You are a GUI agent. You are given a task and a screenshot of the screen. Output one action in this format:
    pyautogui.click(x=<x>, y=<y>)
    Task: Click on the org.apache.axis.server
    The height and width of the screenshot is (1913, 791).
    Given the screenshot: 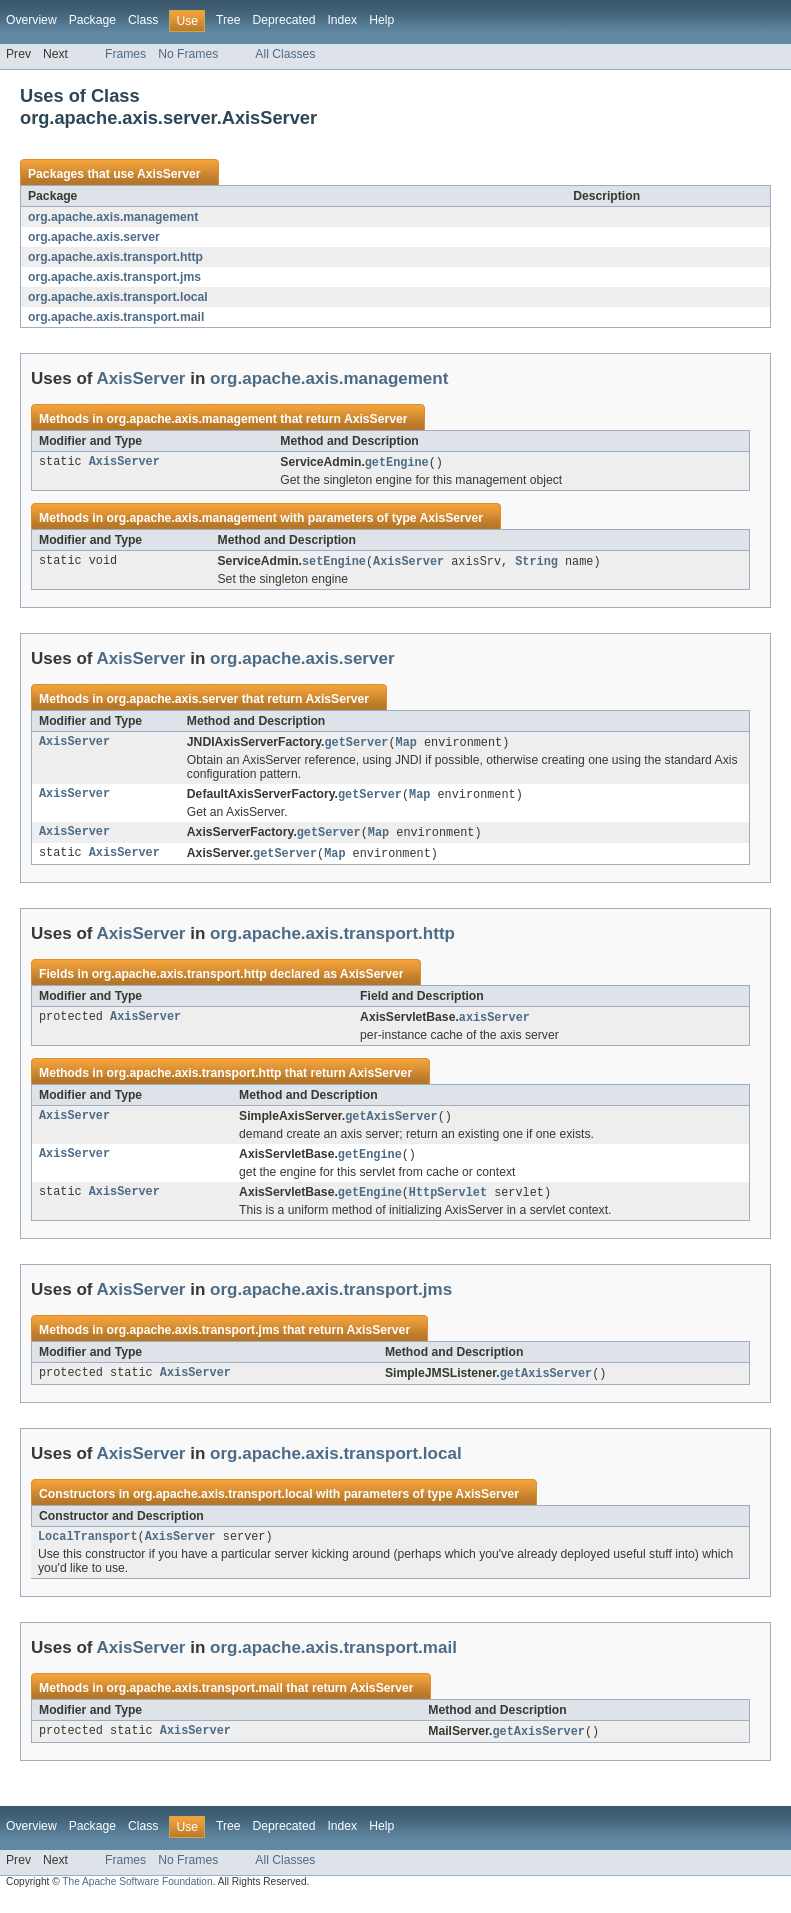 What is the action you would take?
    pyautogui.click(x=94, y=237)
    